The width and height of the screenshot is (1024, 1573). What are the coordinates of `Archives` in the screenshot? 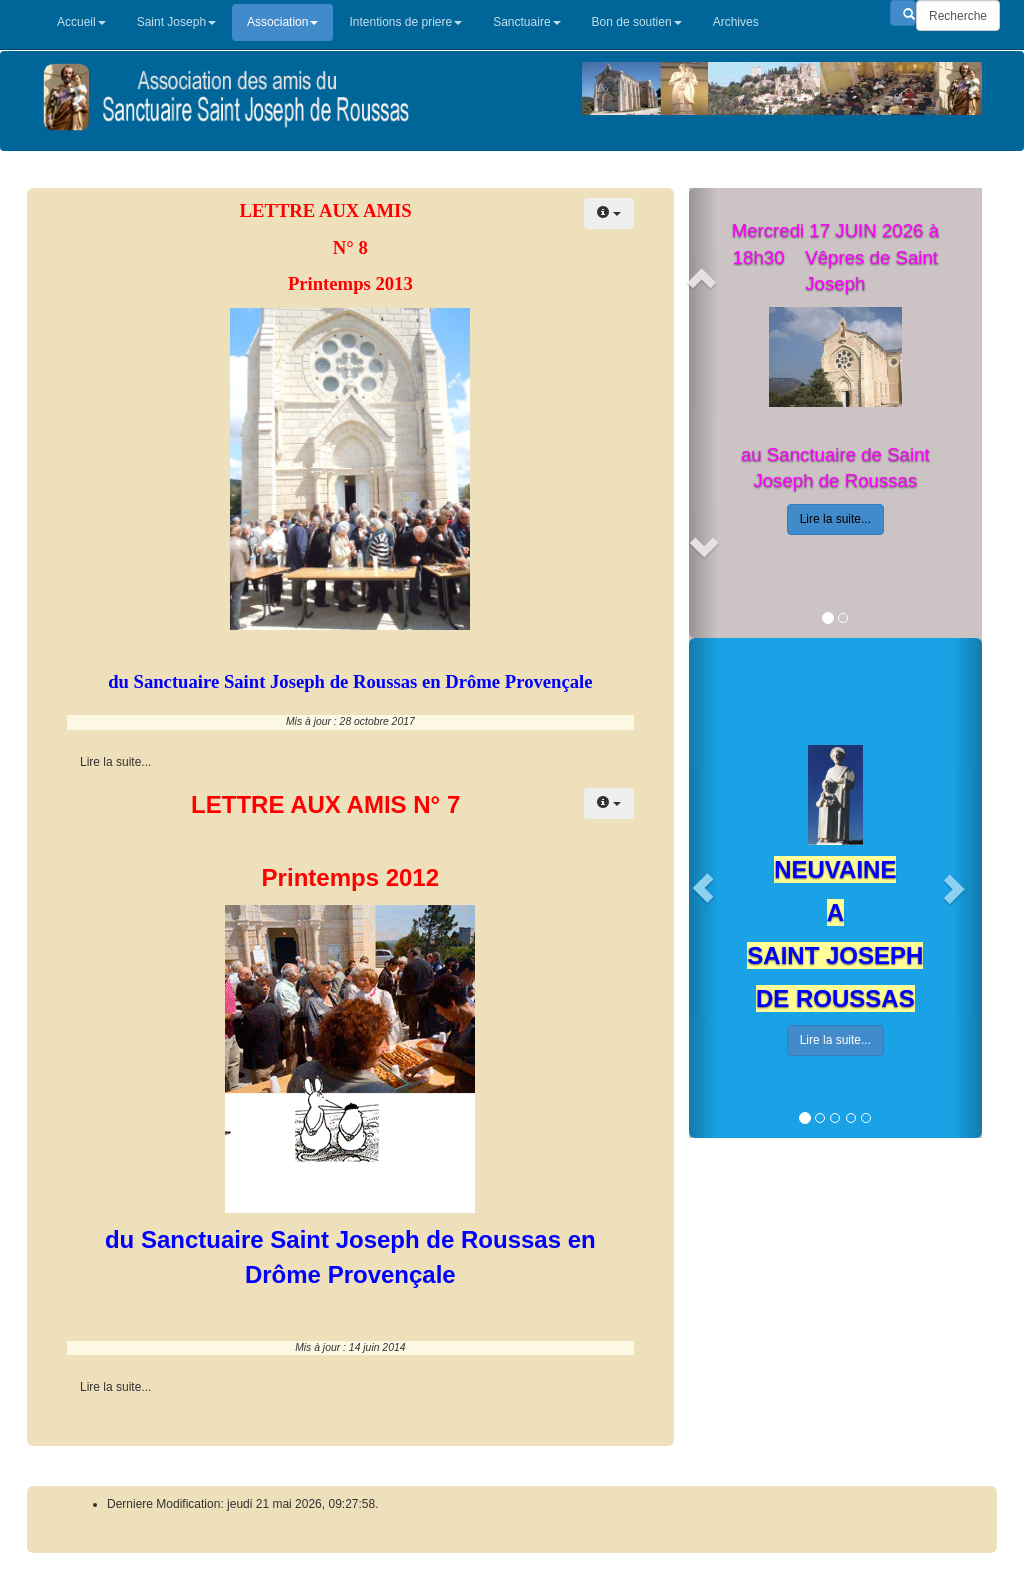 It's located at (736, 22).